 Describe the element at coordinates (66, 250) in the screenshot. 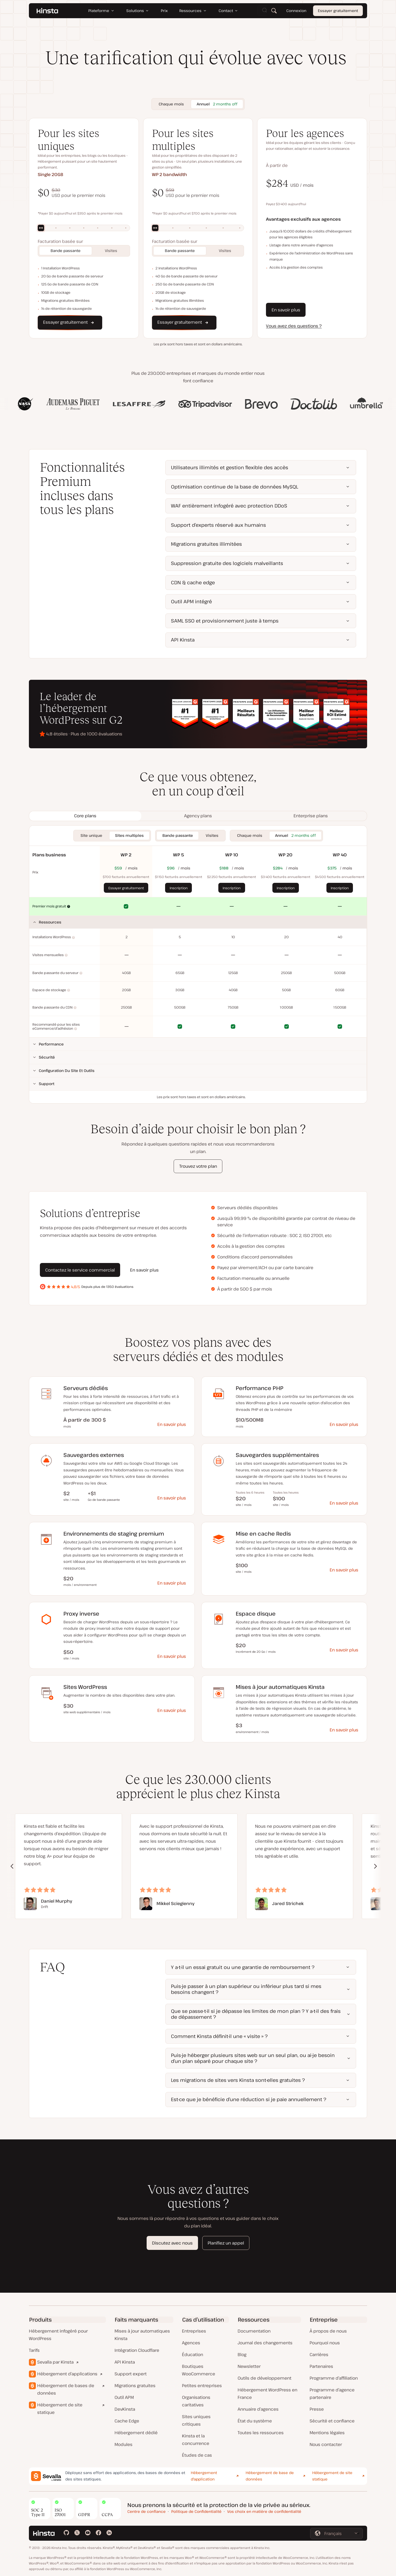

I see `Bande passante` at that location.